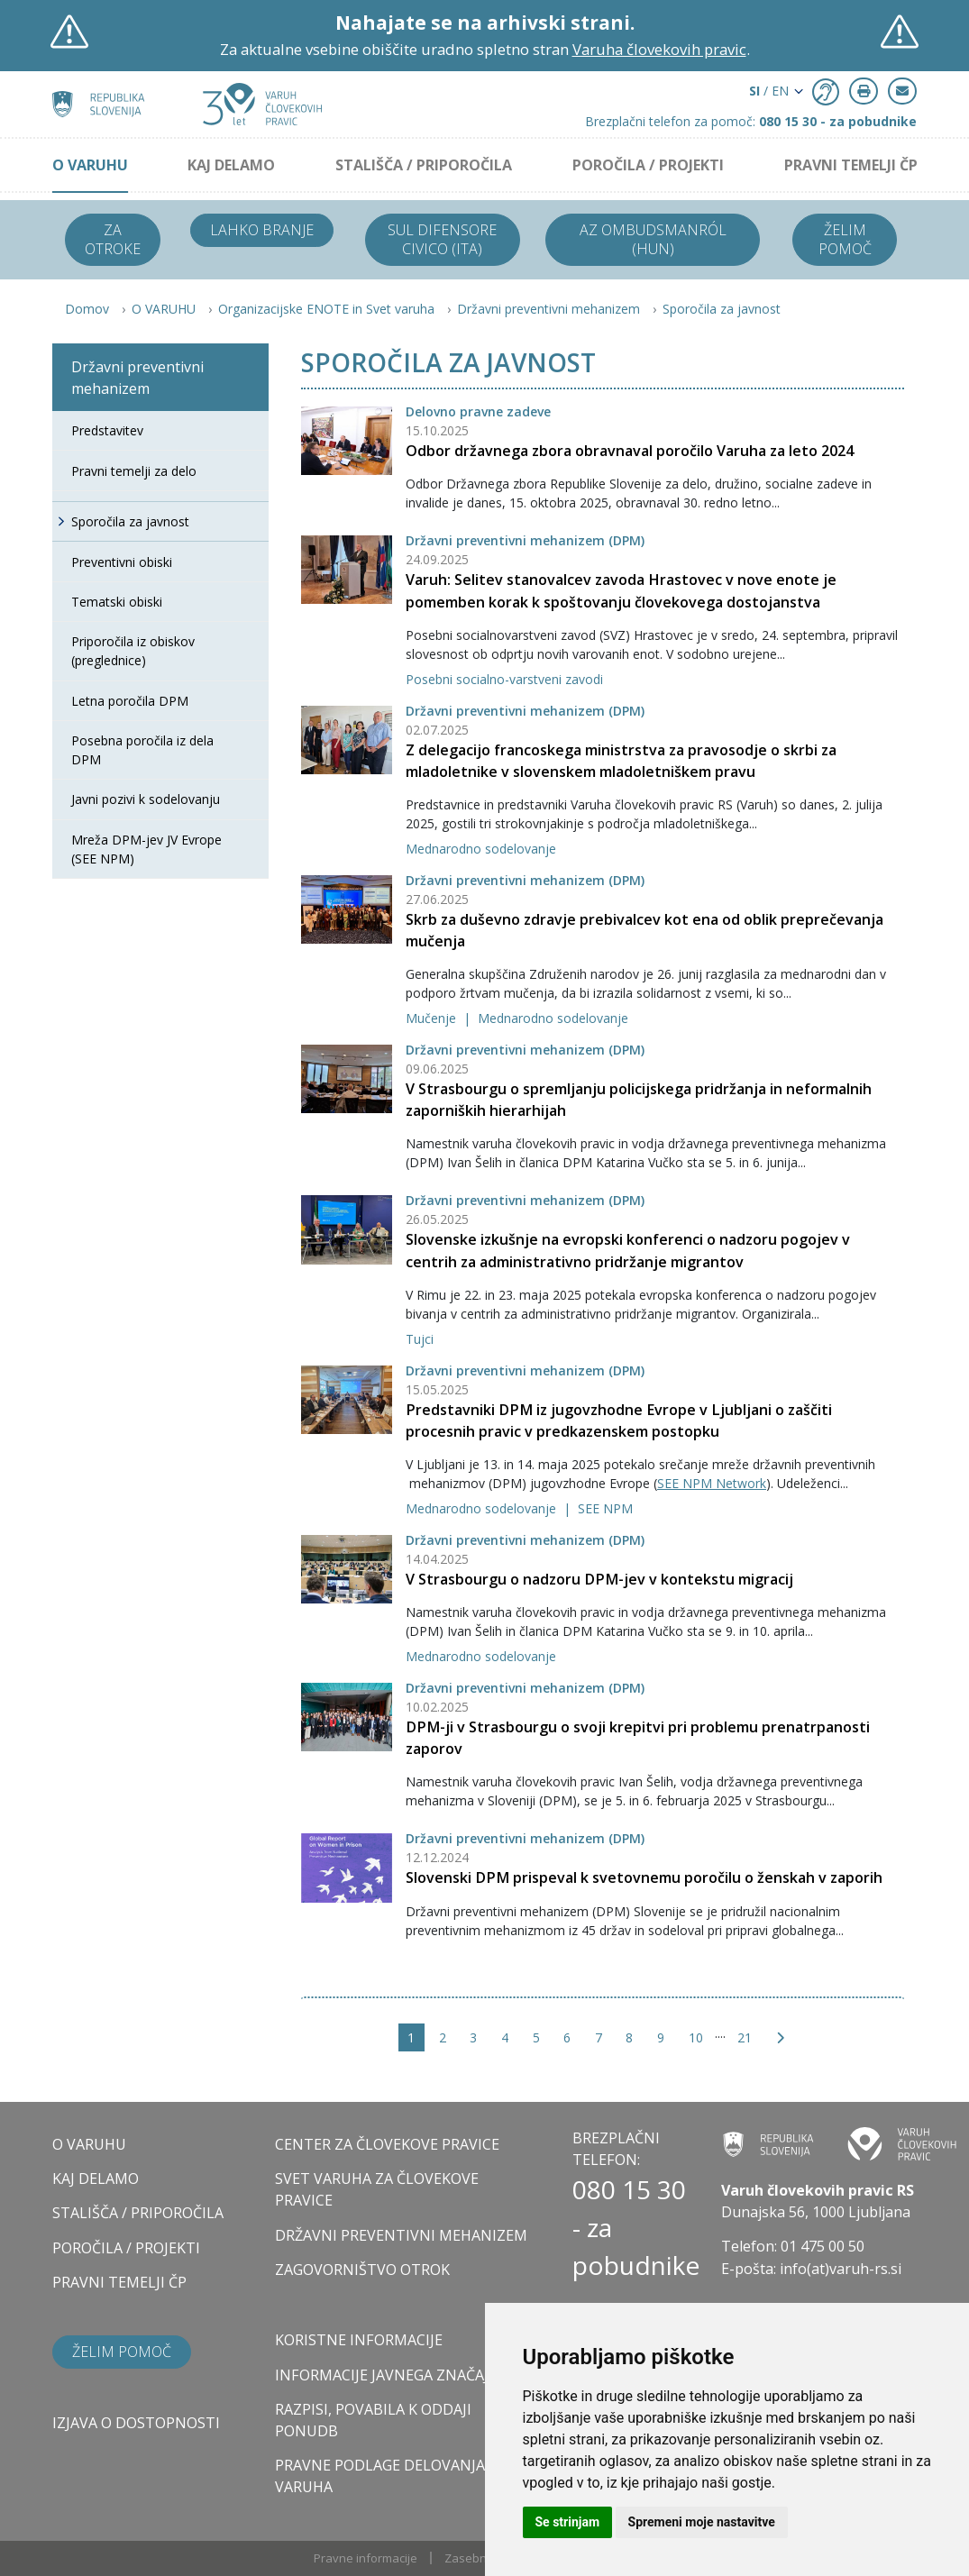  I want to click on SEE NPM, so click(605, 1508).